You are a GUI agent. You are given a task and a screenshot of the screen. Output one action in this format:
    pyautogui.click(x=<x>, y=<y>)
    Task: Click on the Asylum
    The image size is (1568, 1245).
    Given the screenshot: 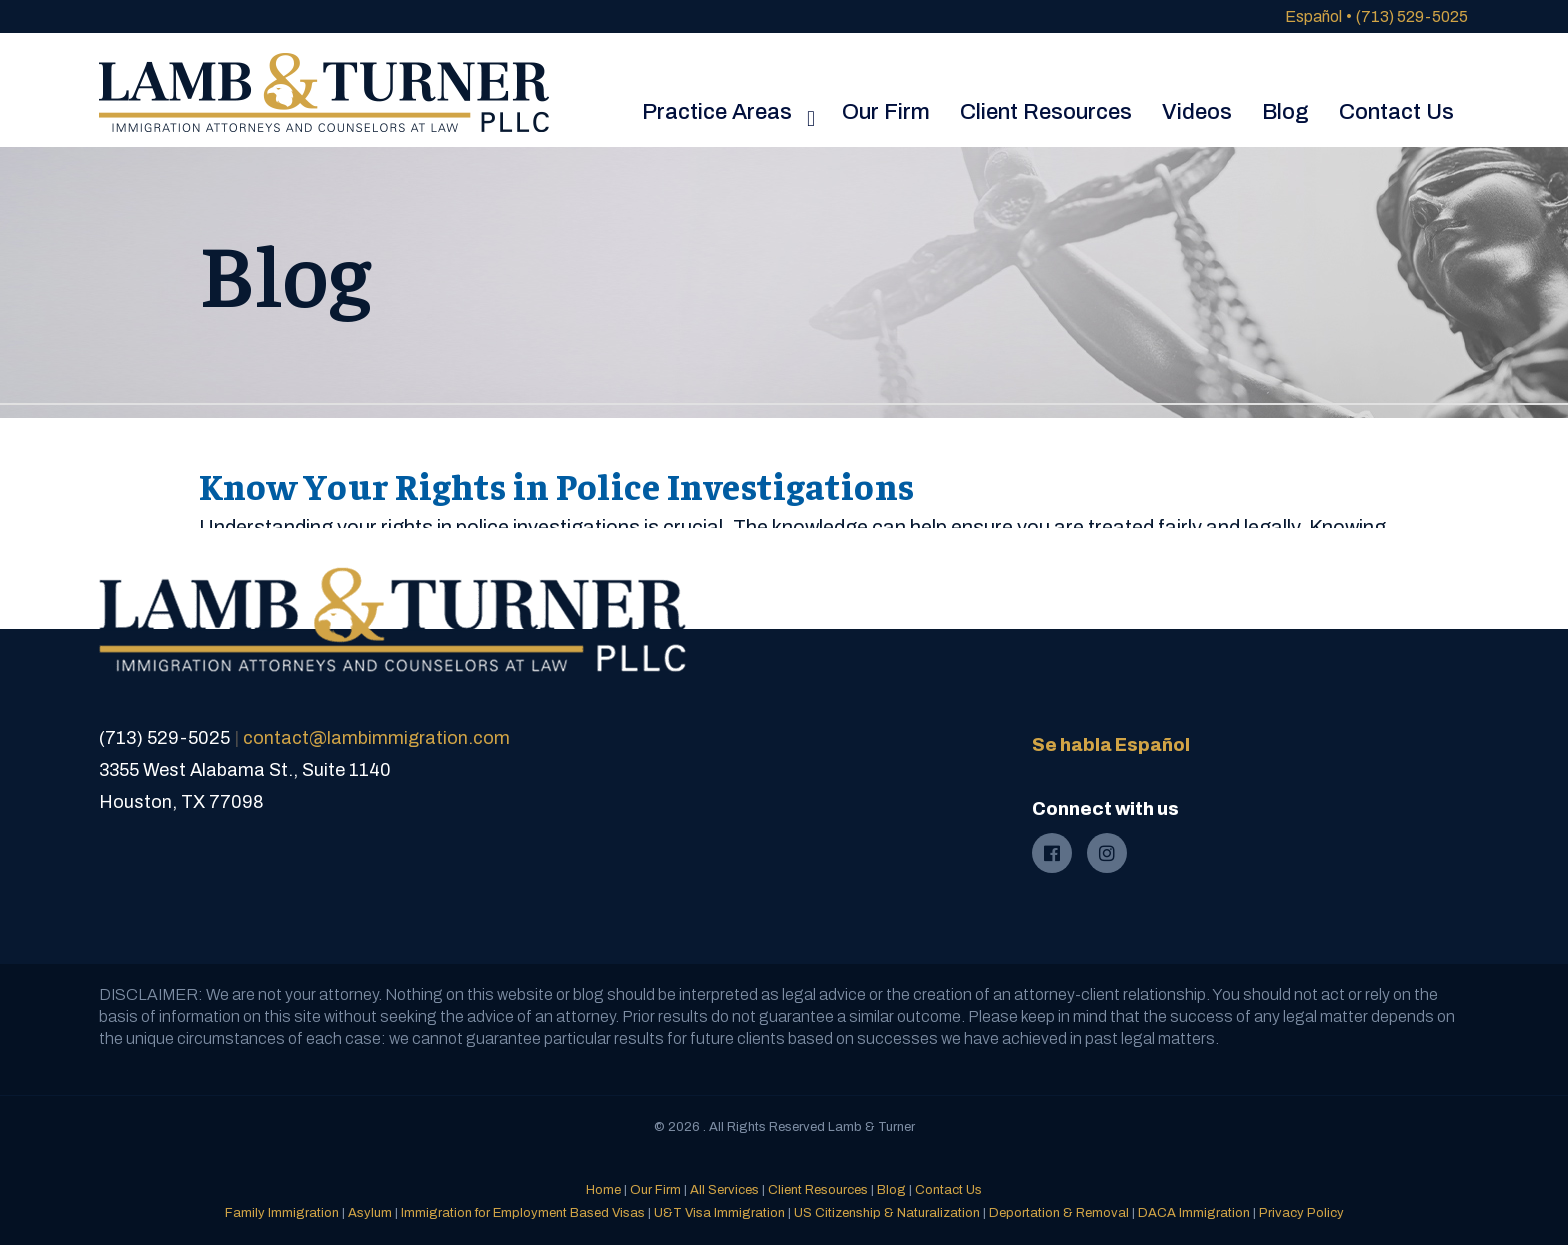 What is the action you would take?
    pyautogui.click(x=370, y=1213)
    